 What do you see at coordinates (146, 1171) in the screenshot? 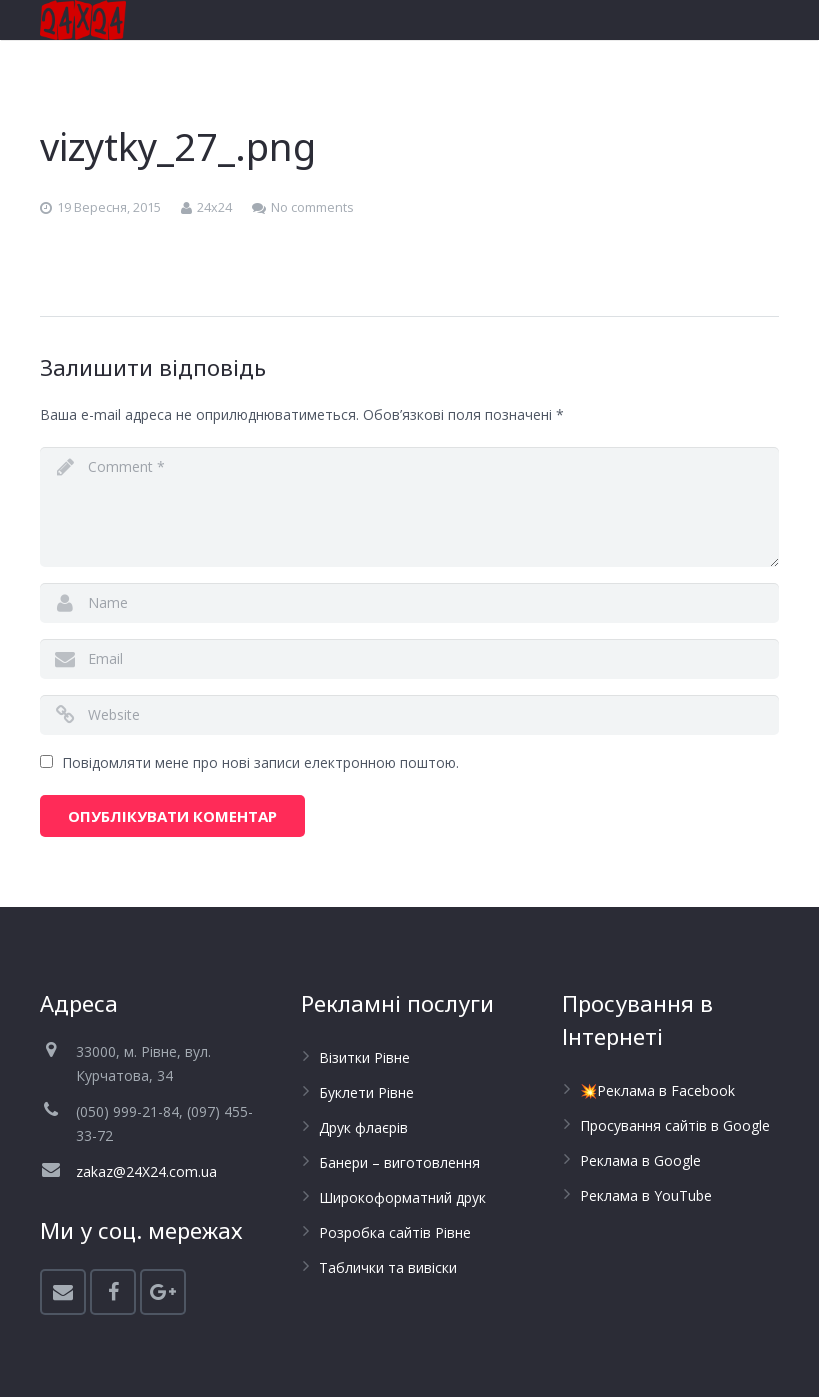
I see `zakaz@24X24.com.ua` at bounding box center [146, 1171].